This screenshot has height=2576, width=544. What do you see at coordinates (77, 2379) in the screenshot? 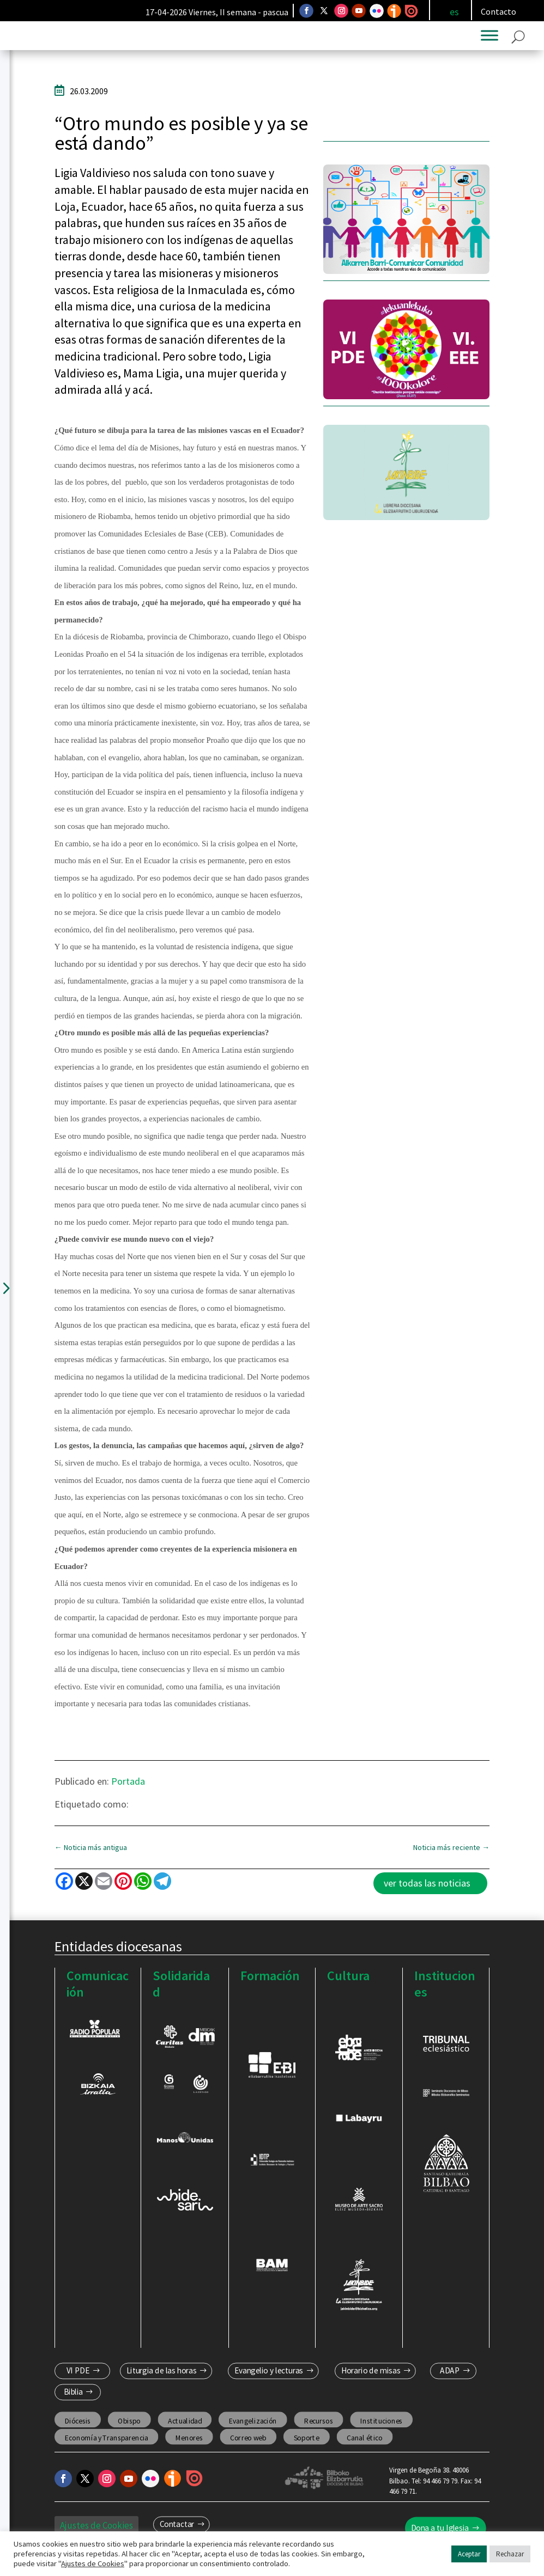
I see `VI PDE` at bounding box center [77, 2379].